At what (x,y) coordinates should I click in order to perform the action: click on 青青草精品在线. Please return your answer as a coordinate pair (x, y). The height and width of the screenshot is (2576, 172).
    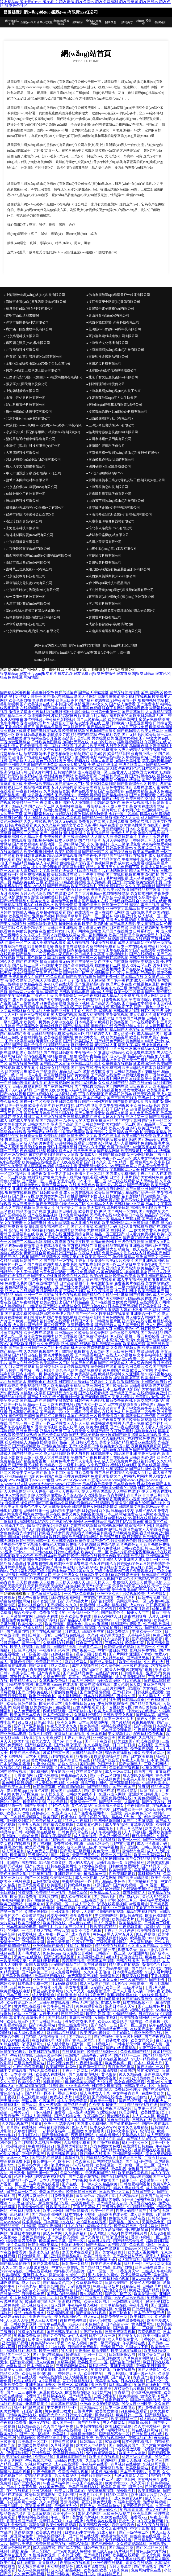
    Looking at the image, I should click on (114, 2305).